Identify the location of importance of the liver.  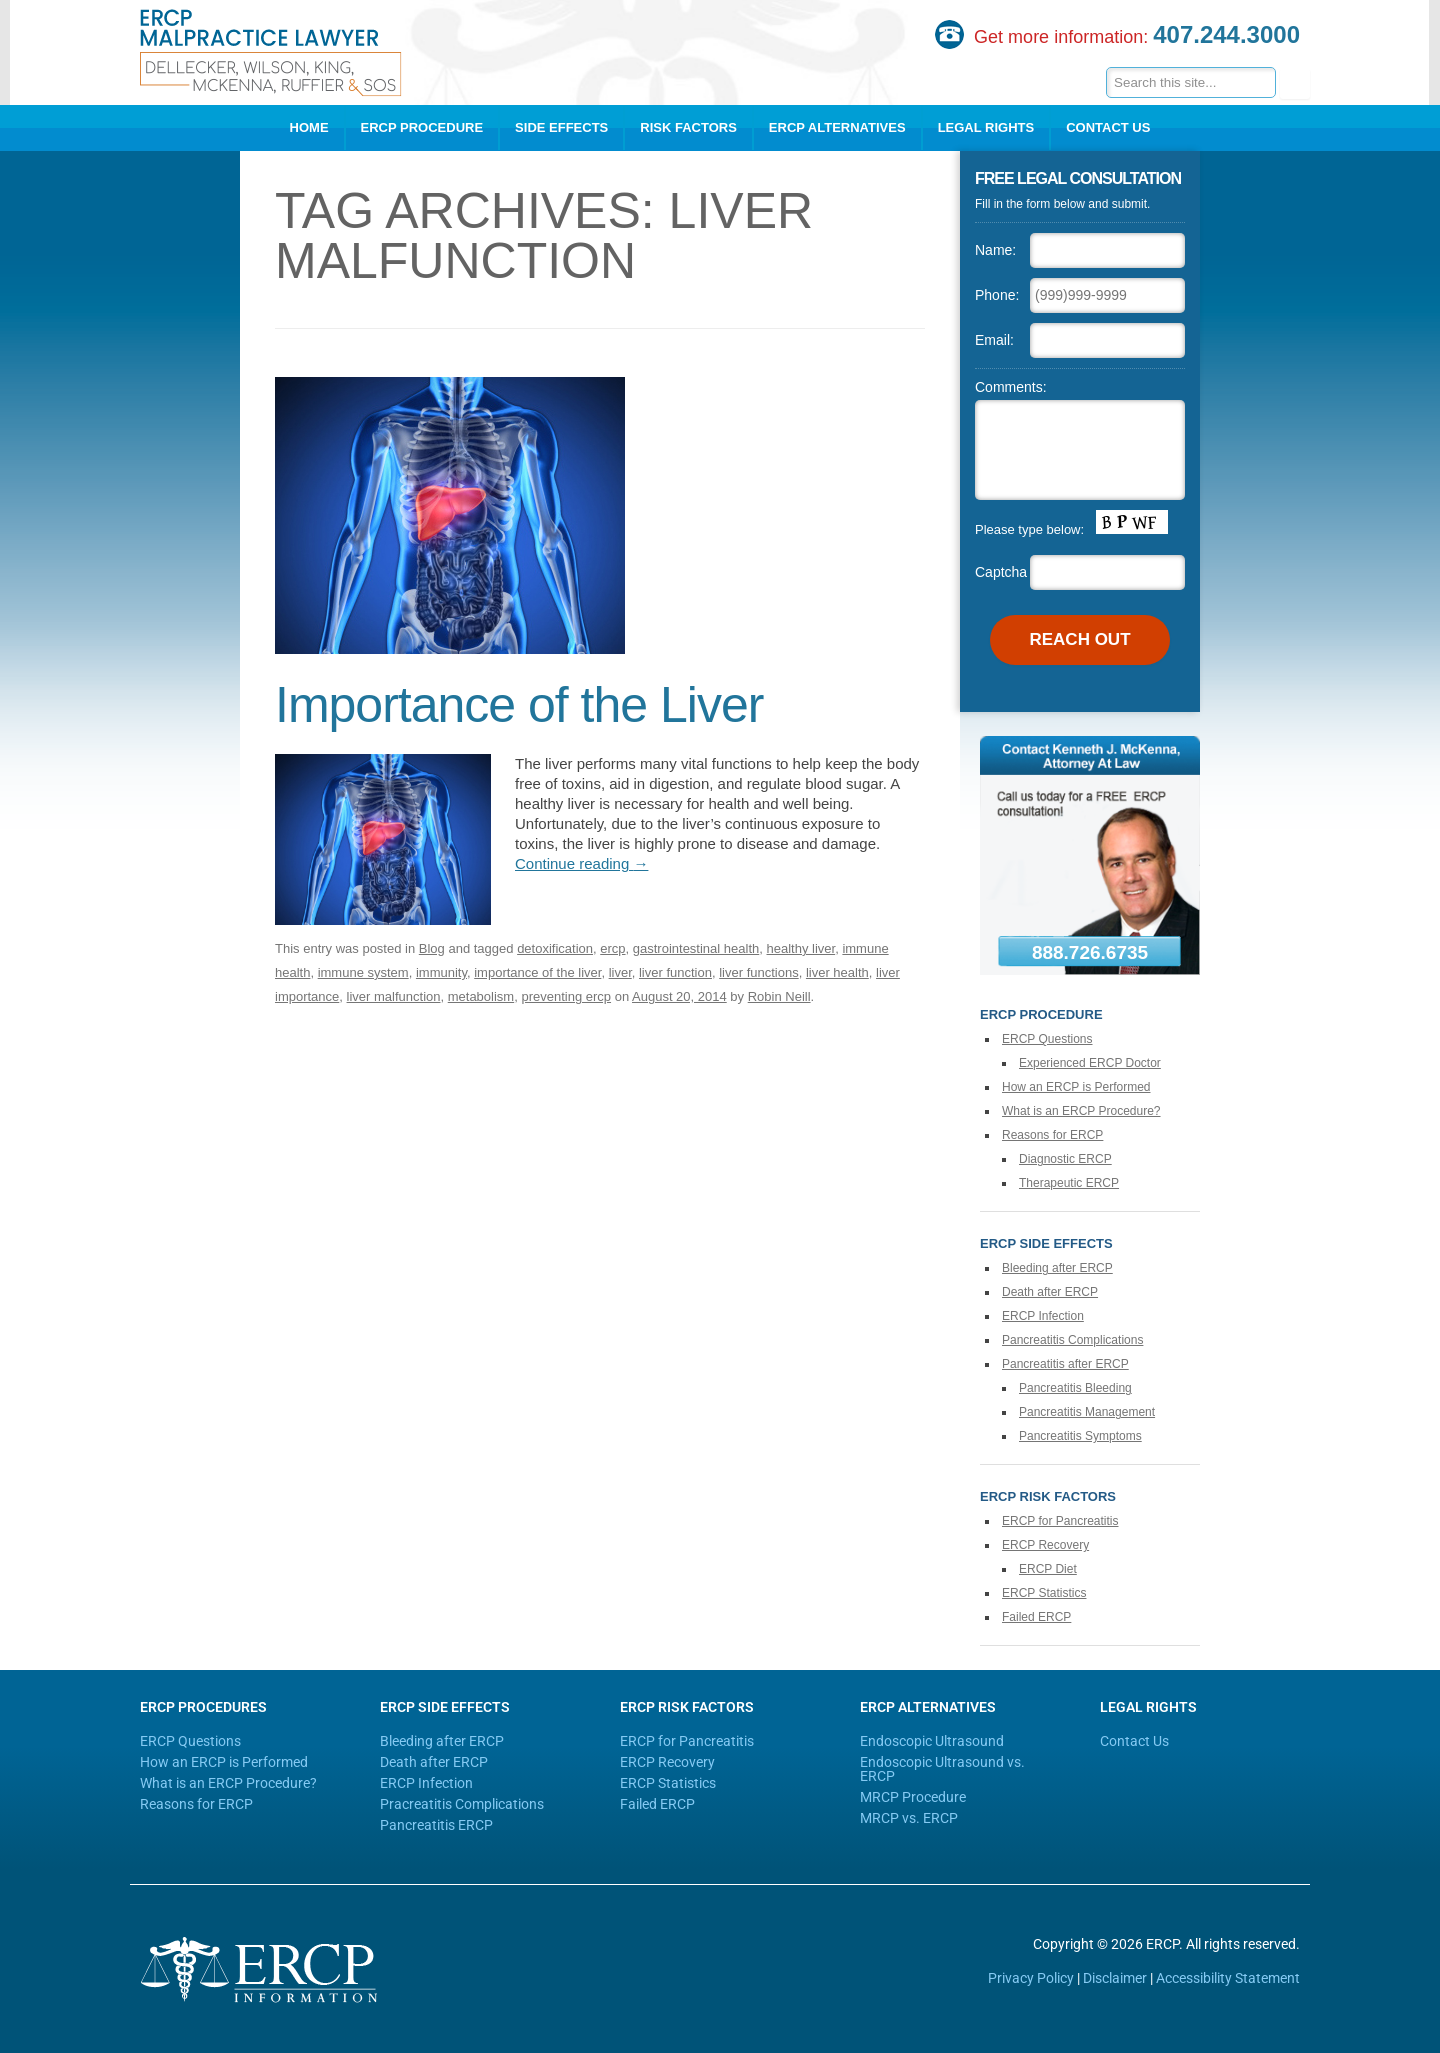
(537, 972).